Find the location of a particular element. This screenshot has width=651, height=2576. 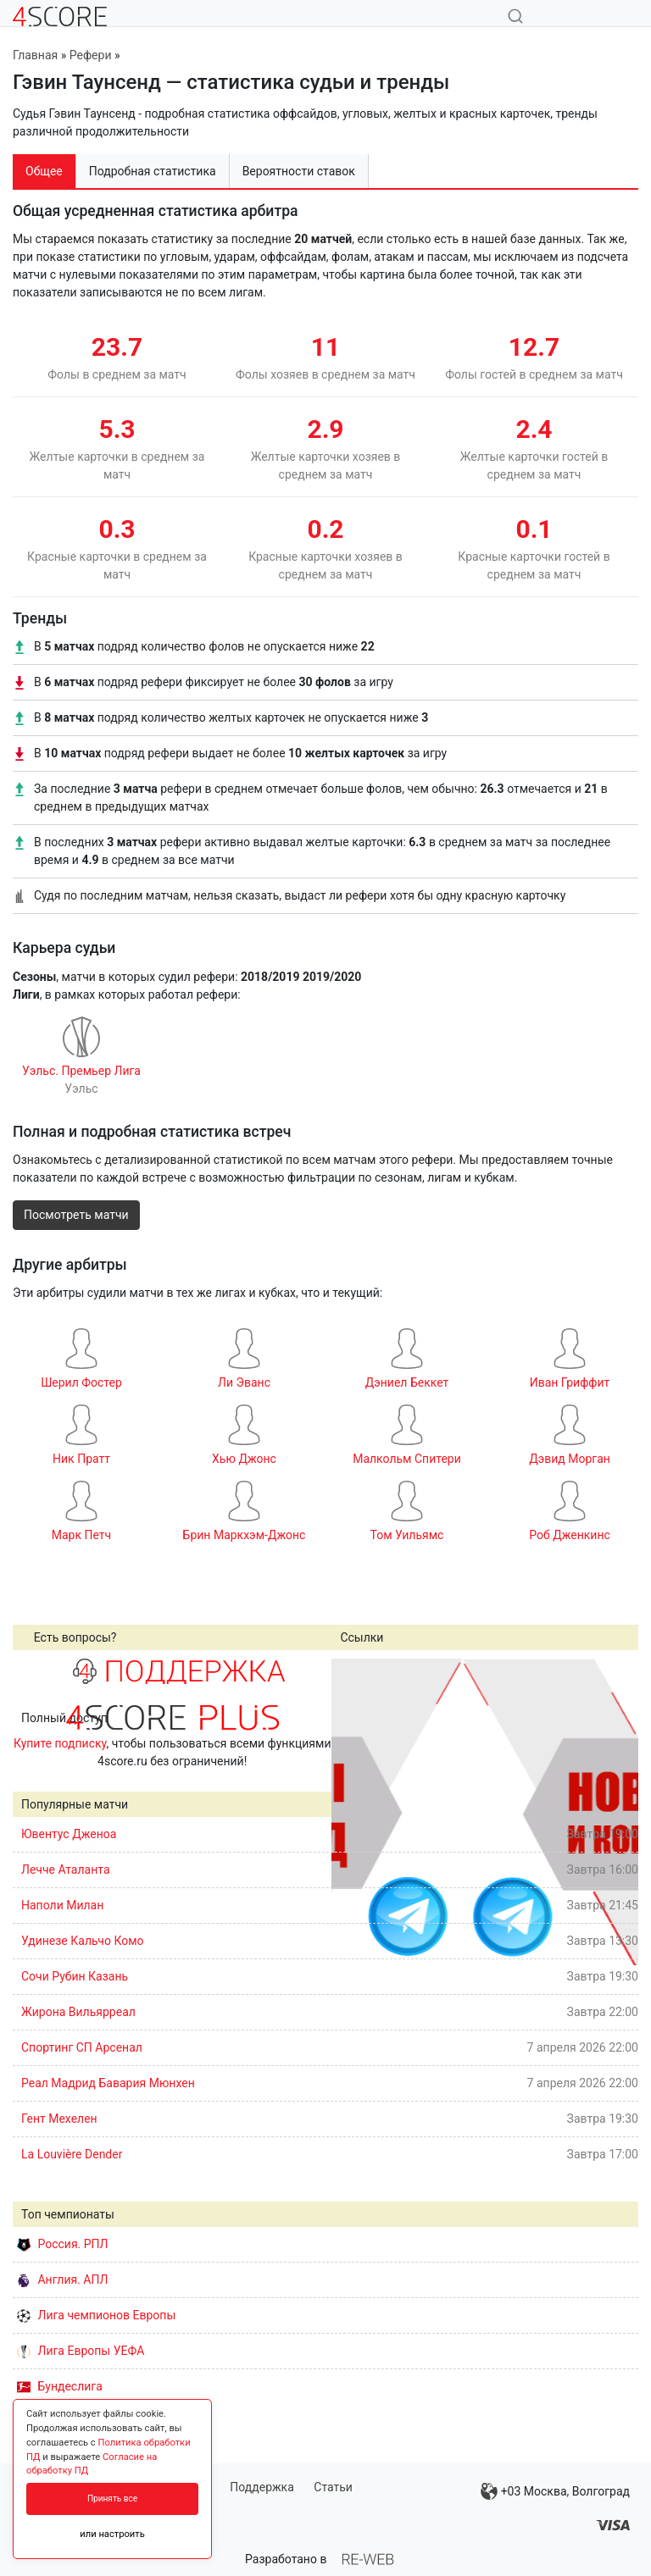

Next is located at coordinates (616, 1811).